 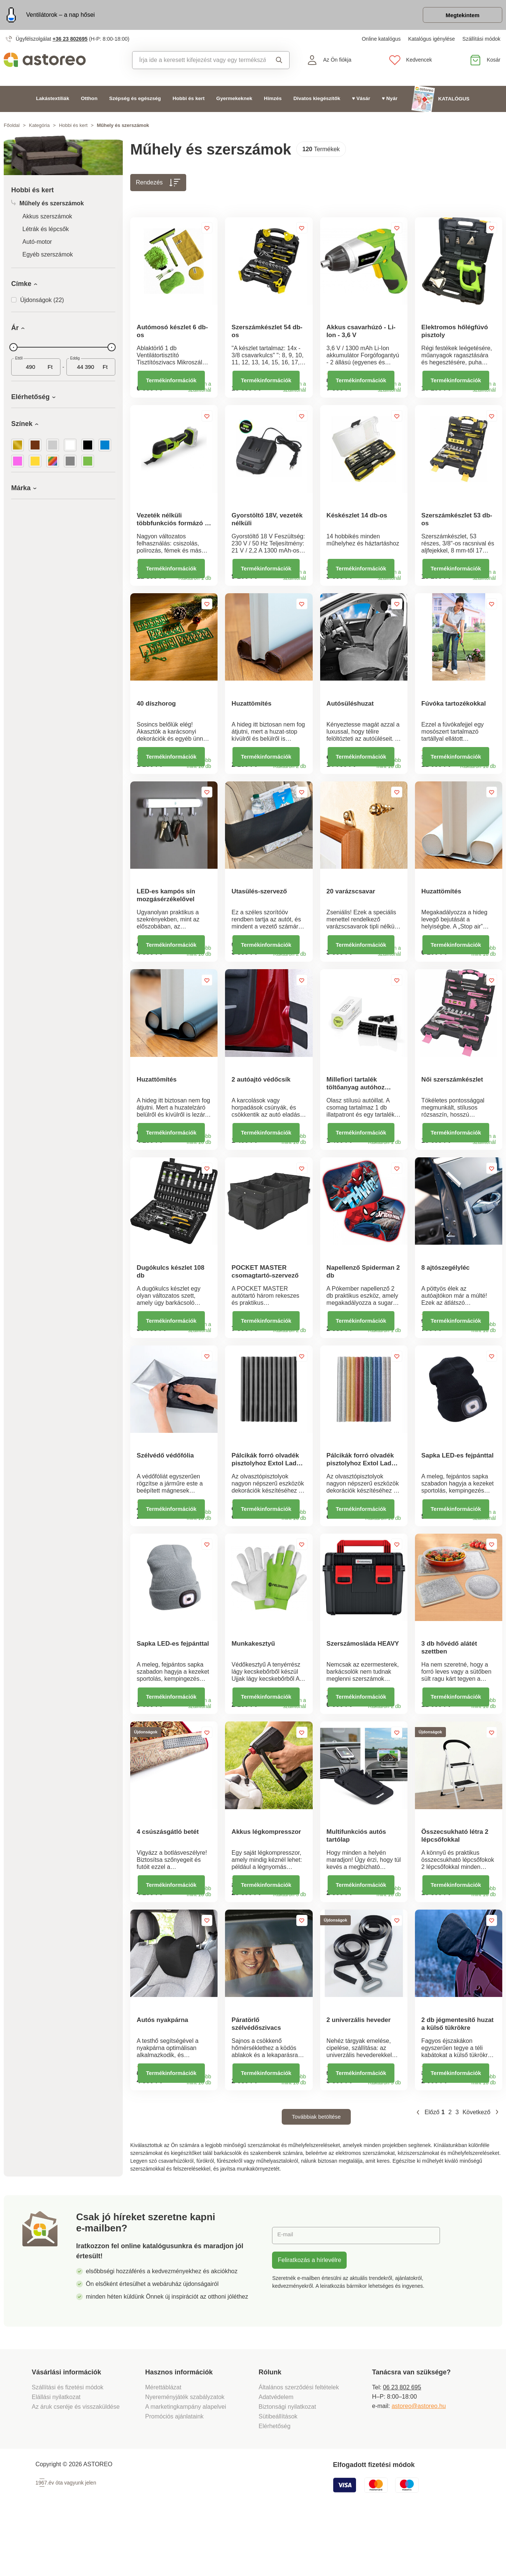 I want to click on Adatvédelem, so click(x=276, y=2454).